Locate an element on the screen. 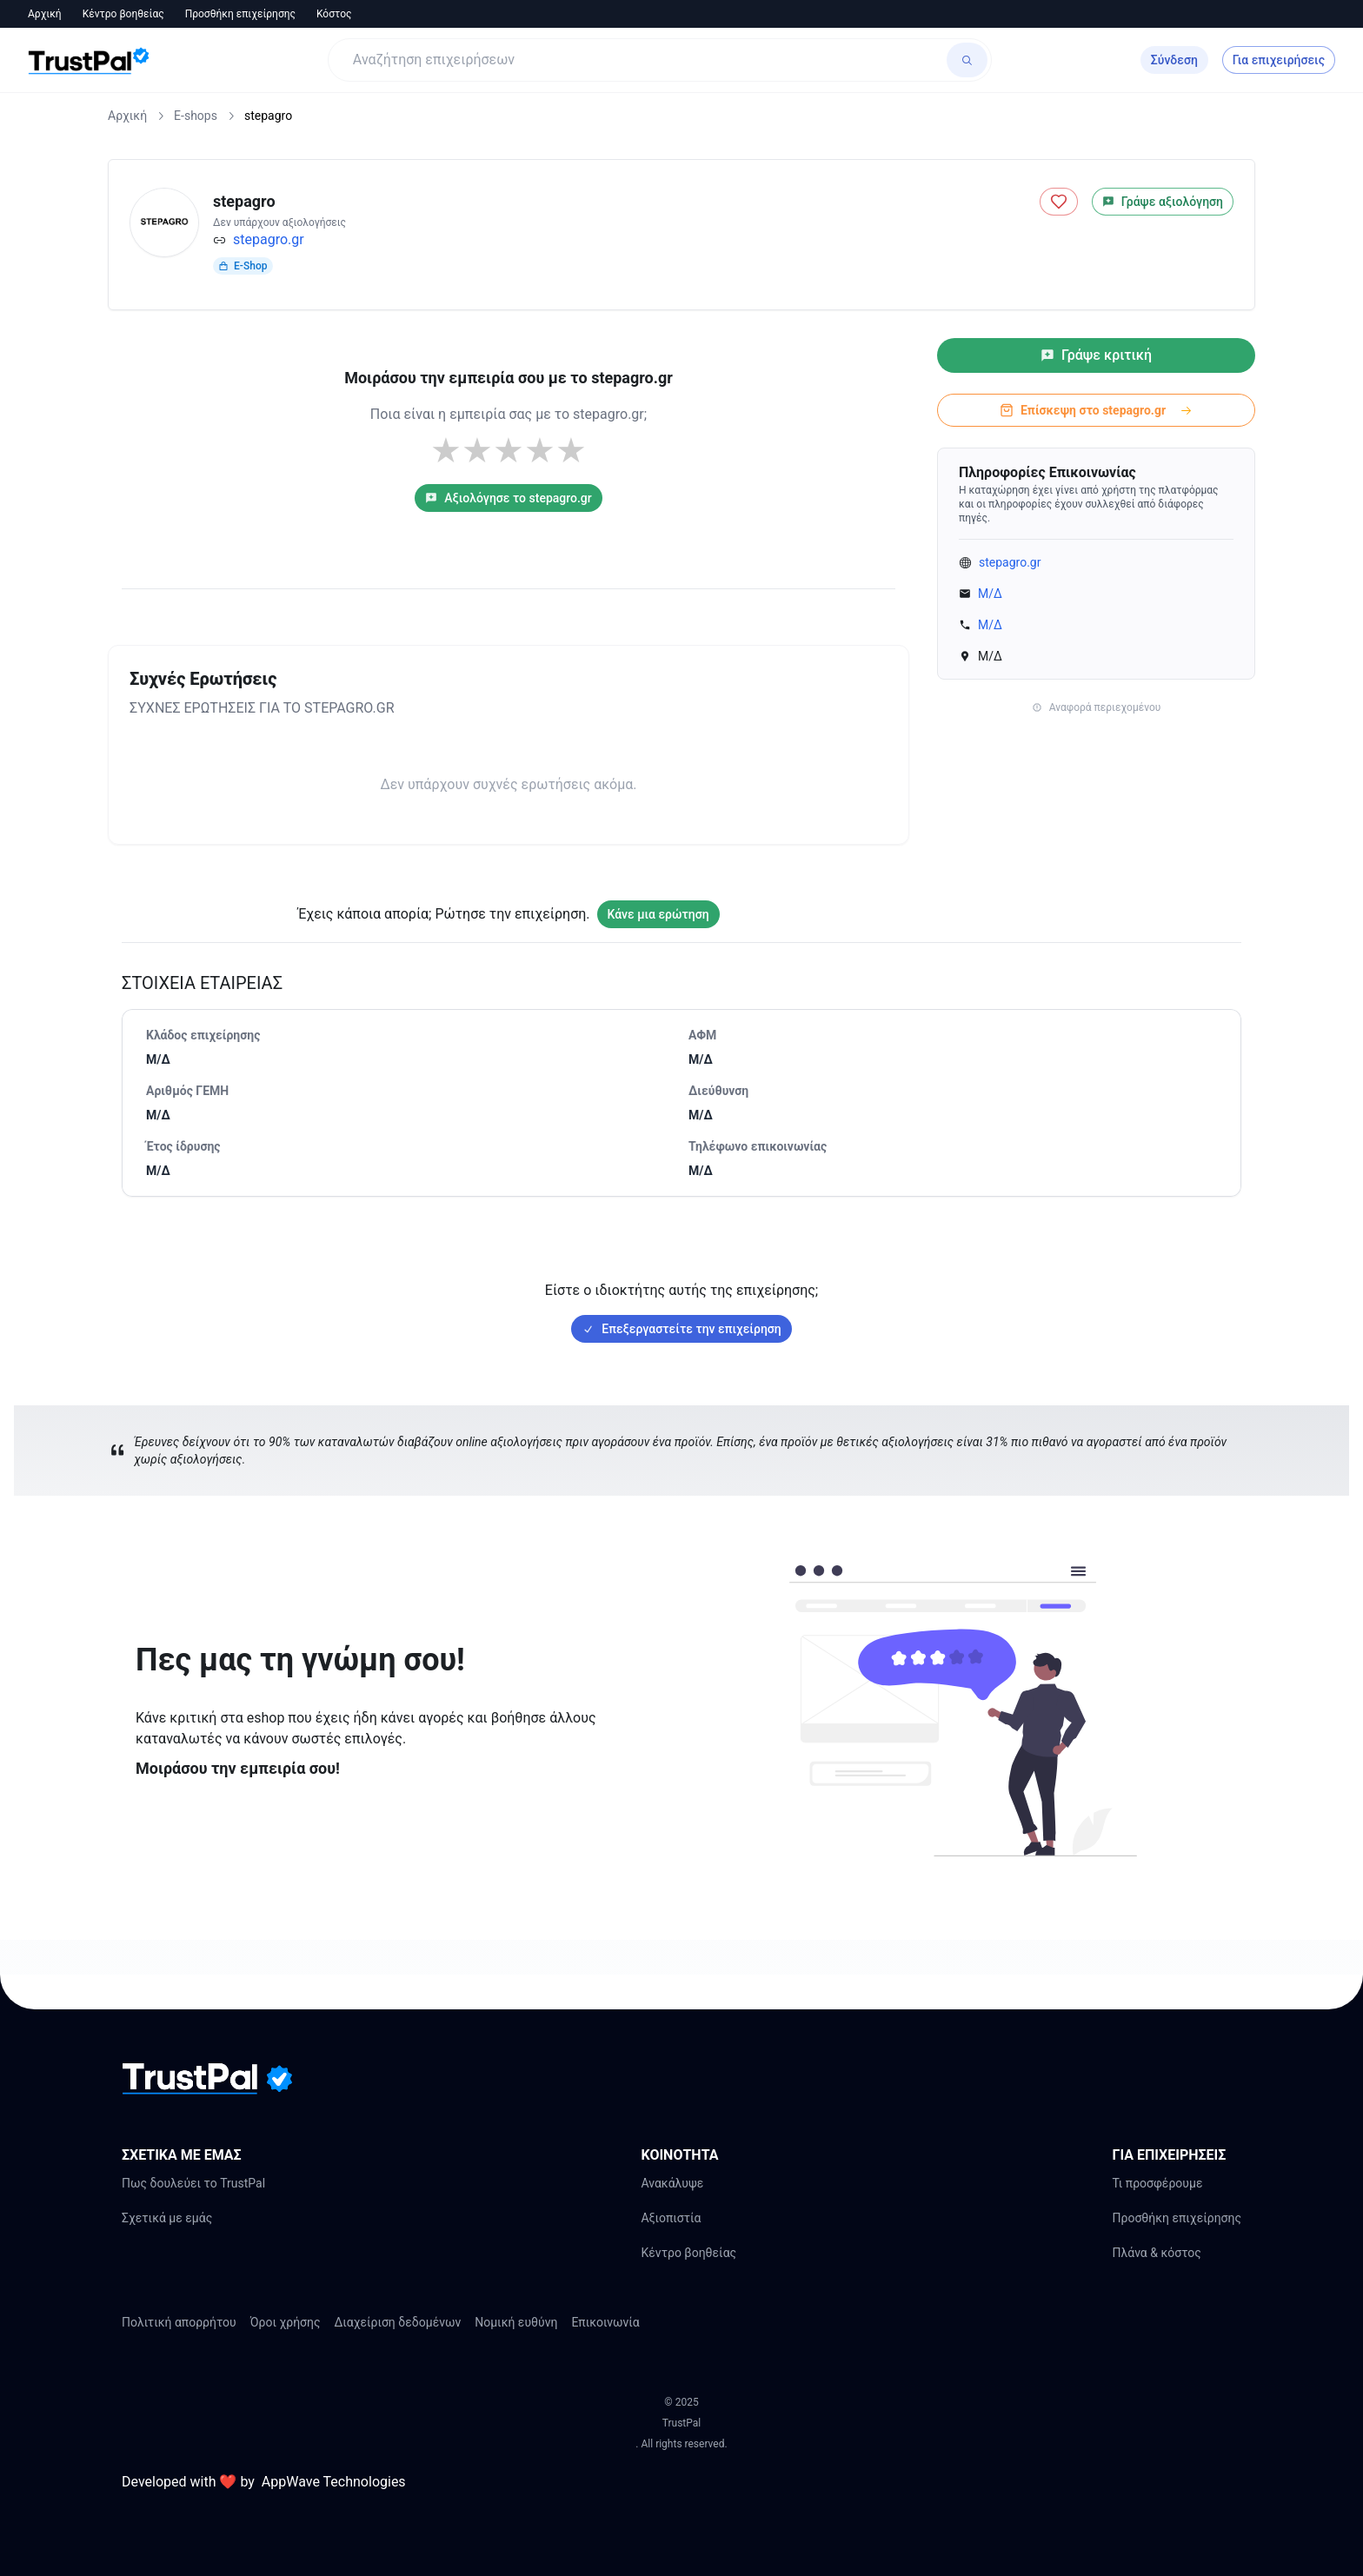 This screenshot has width=1363, height=2576. Νομική ευθύνη is located at coordinates (516, 2322).